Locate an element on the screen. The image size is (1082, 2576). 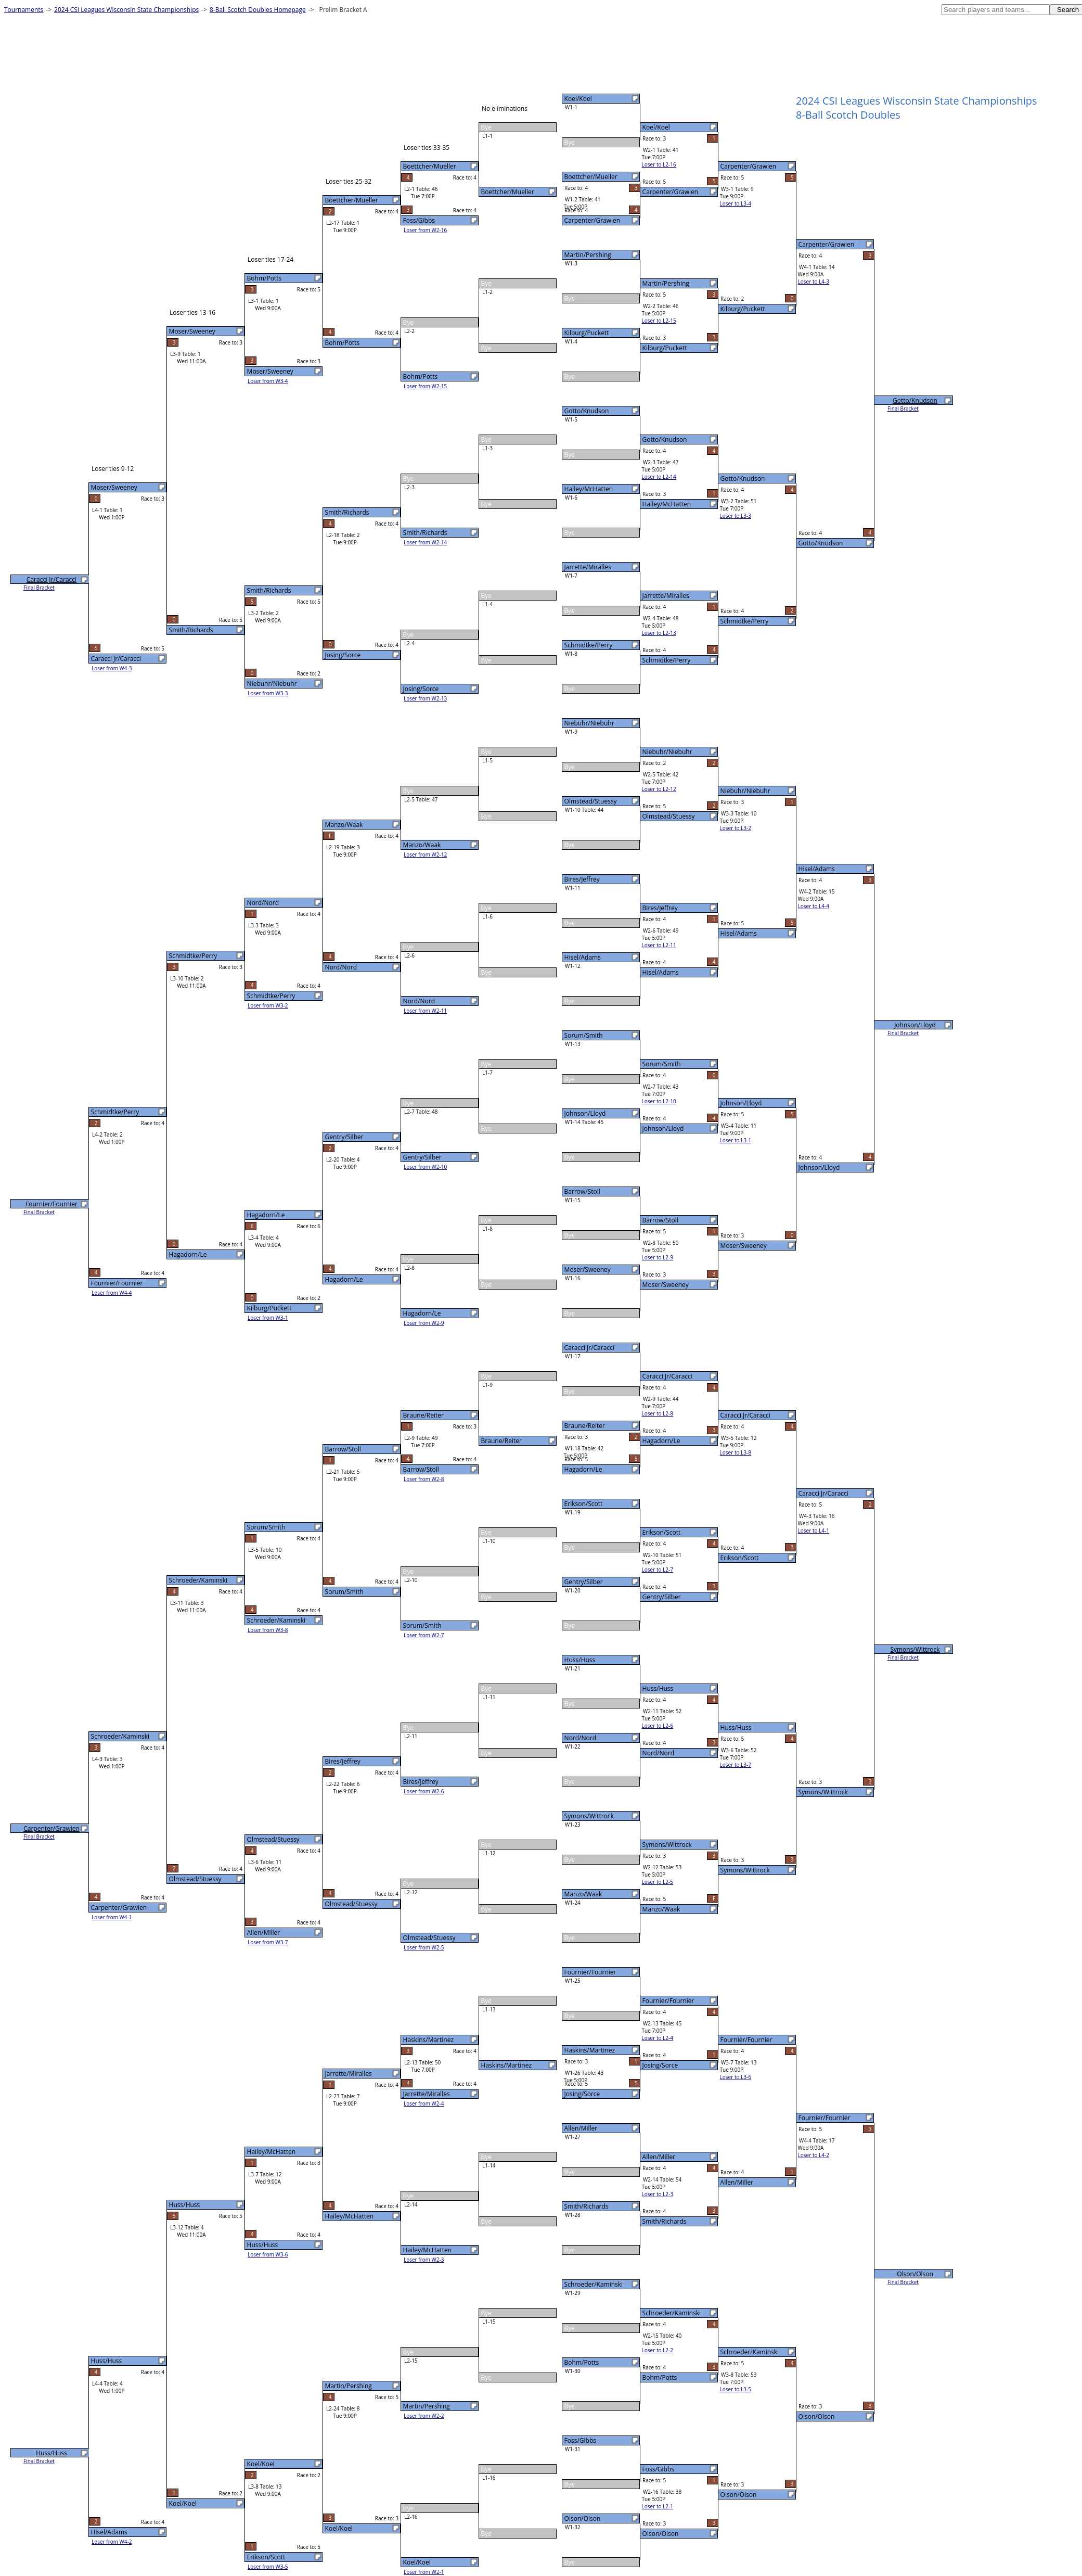
Loser from W2-12 is located at coordinates (425, 854).